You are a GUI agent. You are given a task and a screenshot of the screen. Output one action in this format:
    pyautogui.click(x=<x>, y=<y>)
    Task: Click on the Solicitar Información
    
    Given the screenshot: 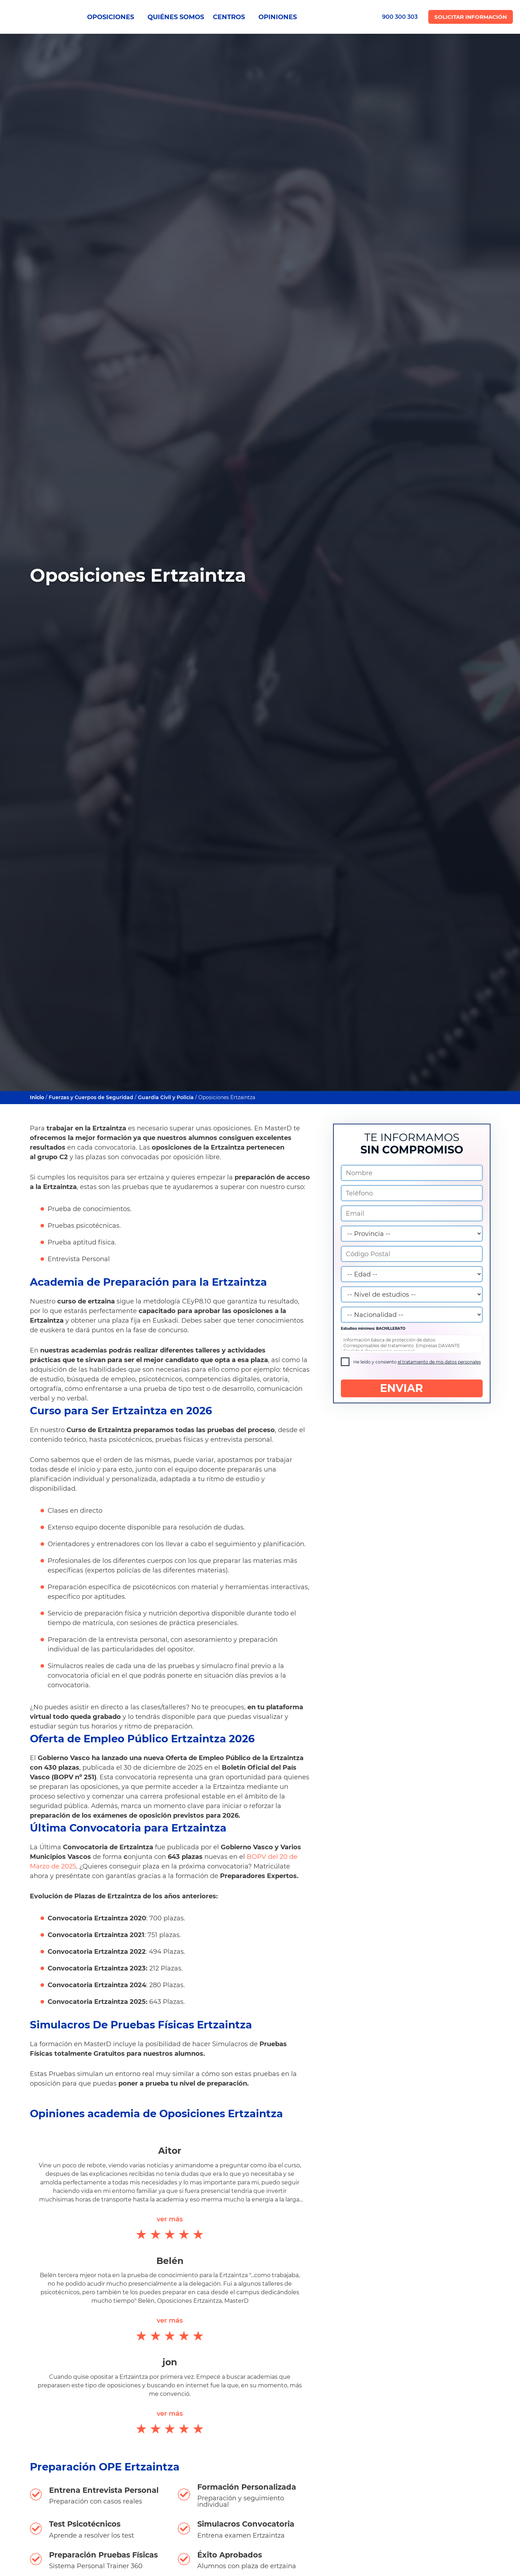 What is the action you would take?
    pyautogui.click(x=470, y=17)
    